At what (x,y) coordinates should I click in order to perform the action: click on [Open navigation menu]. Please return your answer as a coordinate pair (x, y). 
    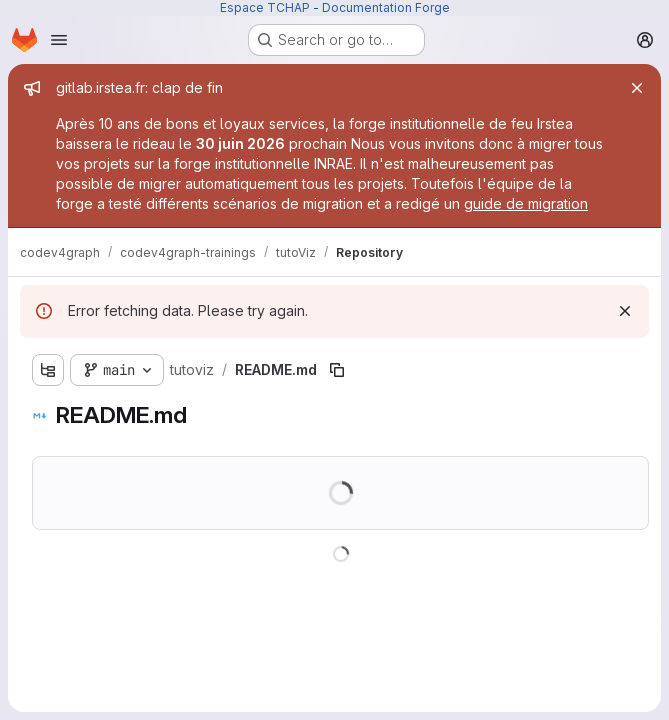
    Looking at the image, I should click on (59, 40).